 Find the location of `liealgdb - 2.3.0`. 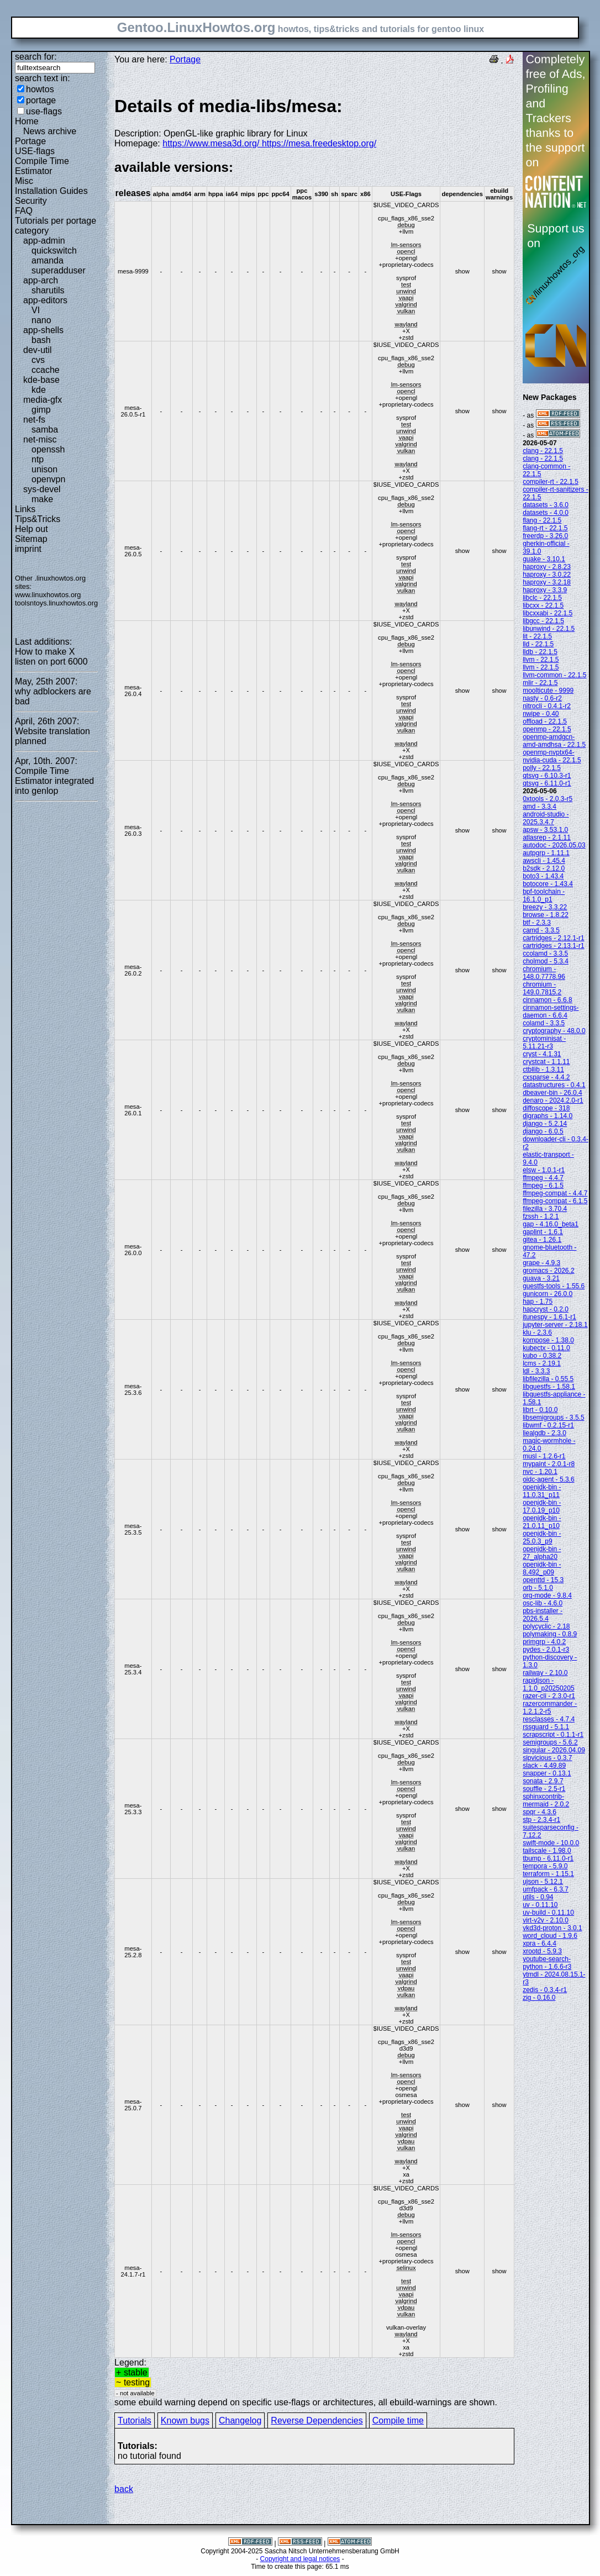

liealgdb - 2.3.0 is located at coordinates (544, 1433).